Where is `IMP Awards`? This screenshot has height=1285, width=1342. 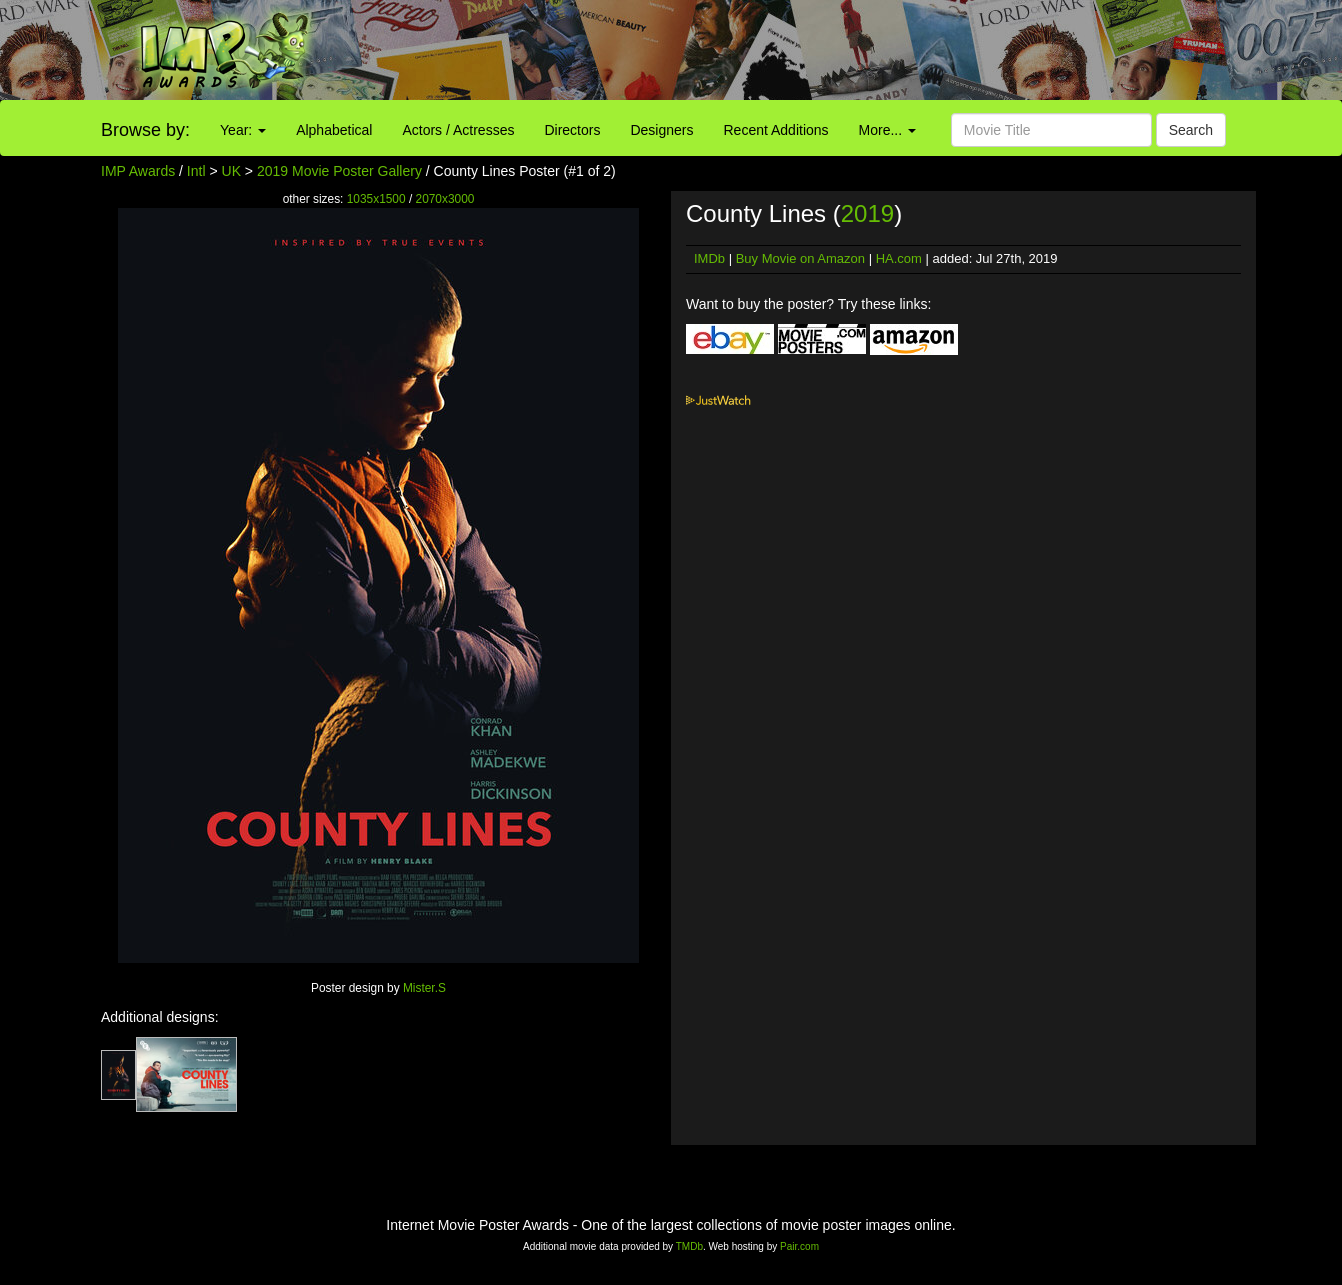 IMP Awards is located at coordinates (138, 171).